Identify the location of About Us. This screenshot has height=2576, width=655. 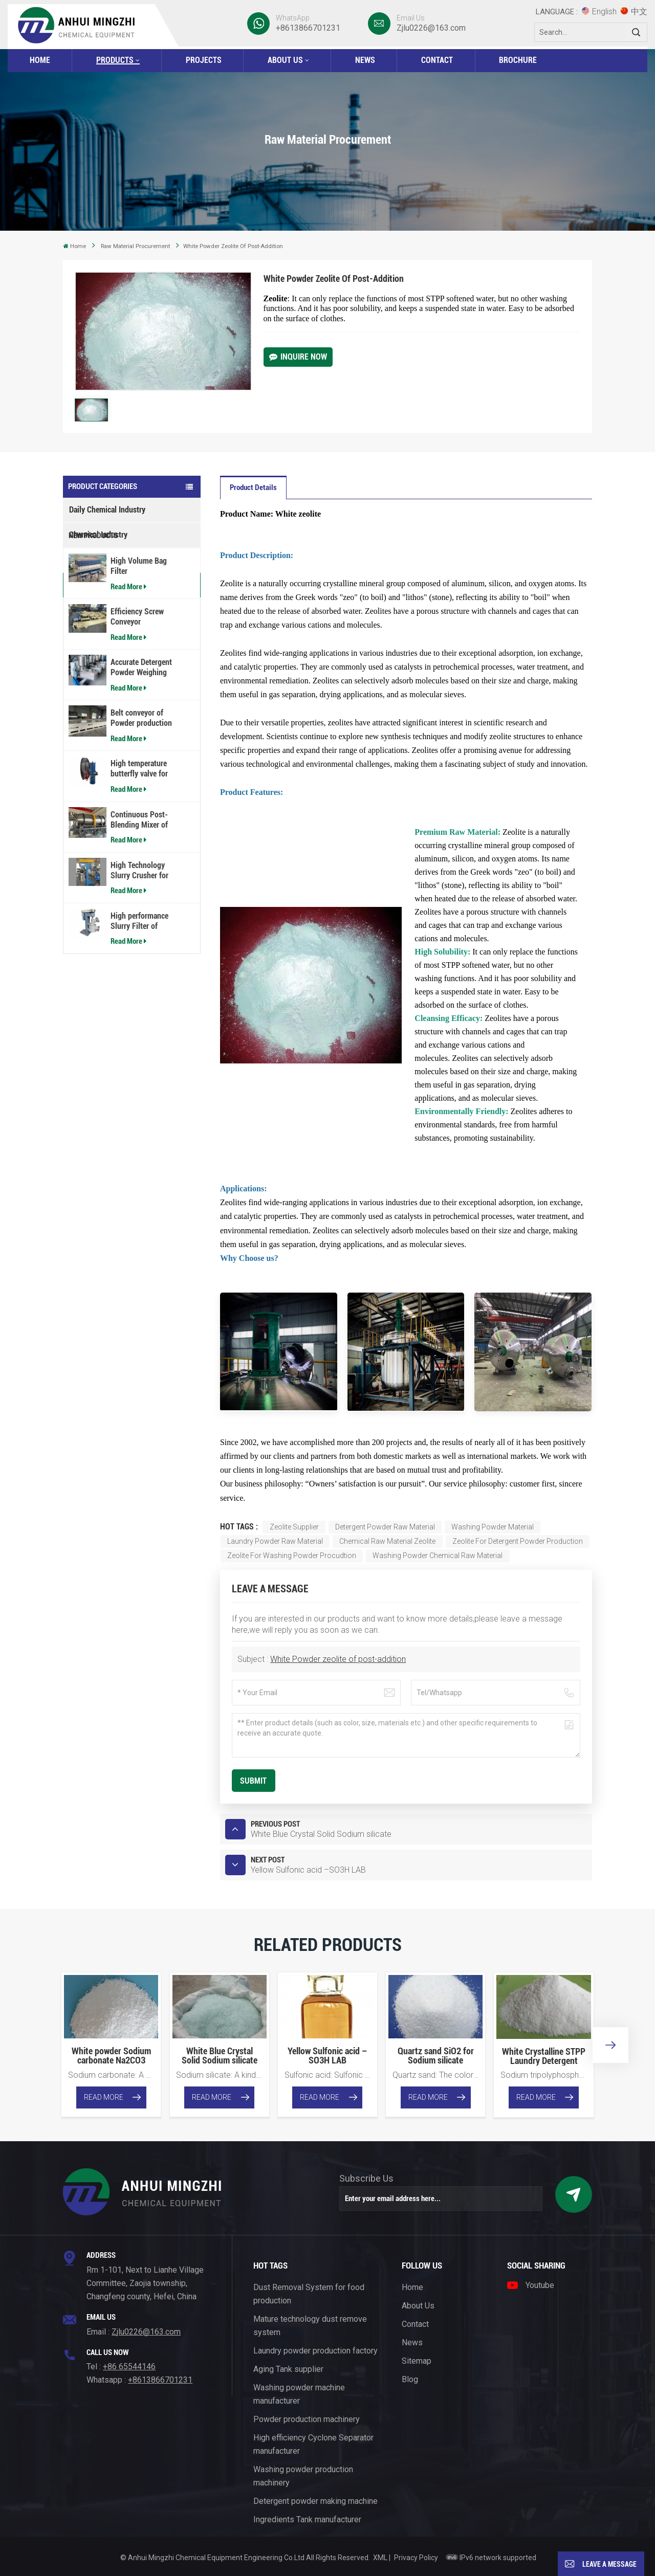
(285, 60).